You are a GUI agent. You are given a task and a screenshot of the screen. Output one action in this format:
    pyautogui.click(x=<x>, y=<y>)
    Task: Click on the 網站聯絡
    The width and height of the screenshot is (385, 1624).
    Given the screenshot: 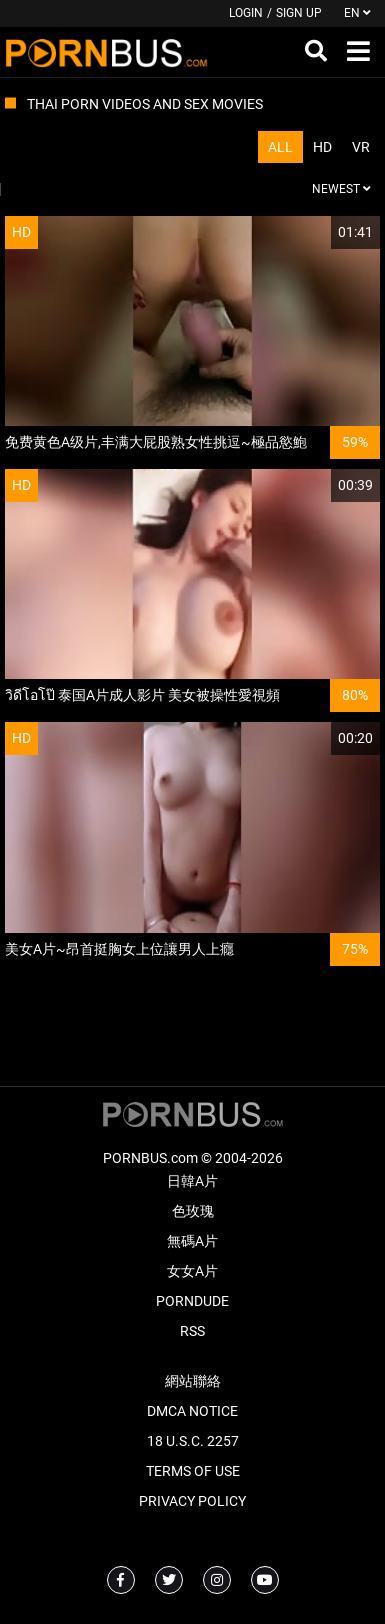 What is the action you would take?
    pyautogui.click(x=193, y=1381)
    